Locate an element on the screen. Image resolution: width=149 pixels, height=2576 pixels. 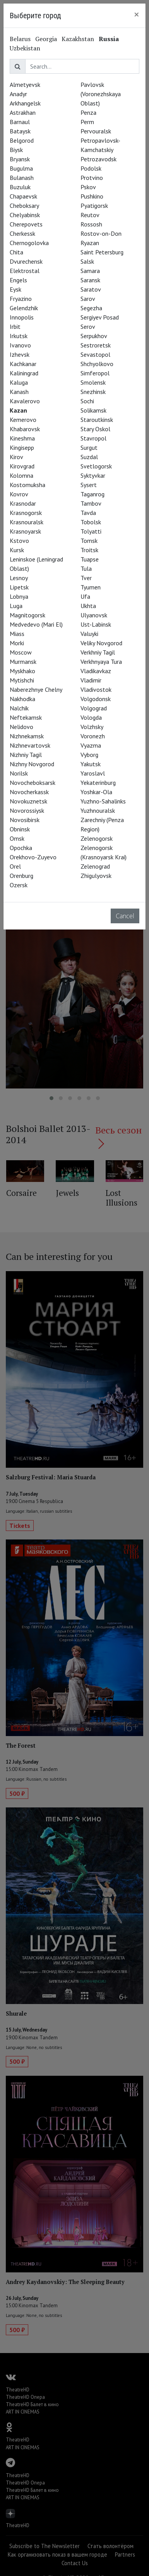
Saint Petersburg is located at coordinates (101, 252).